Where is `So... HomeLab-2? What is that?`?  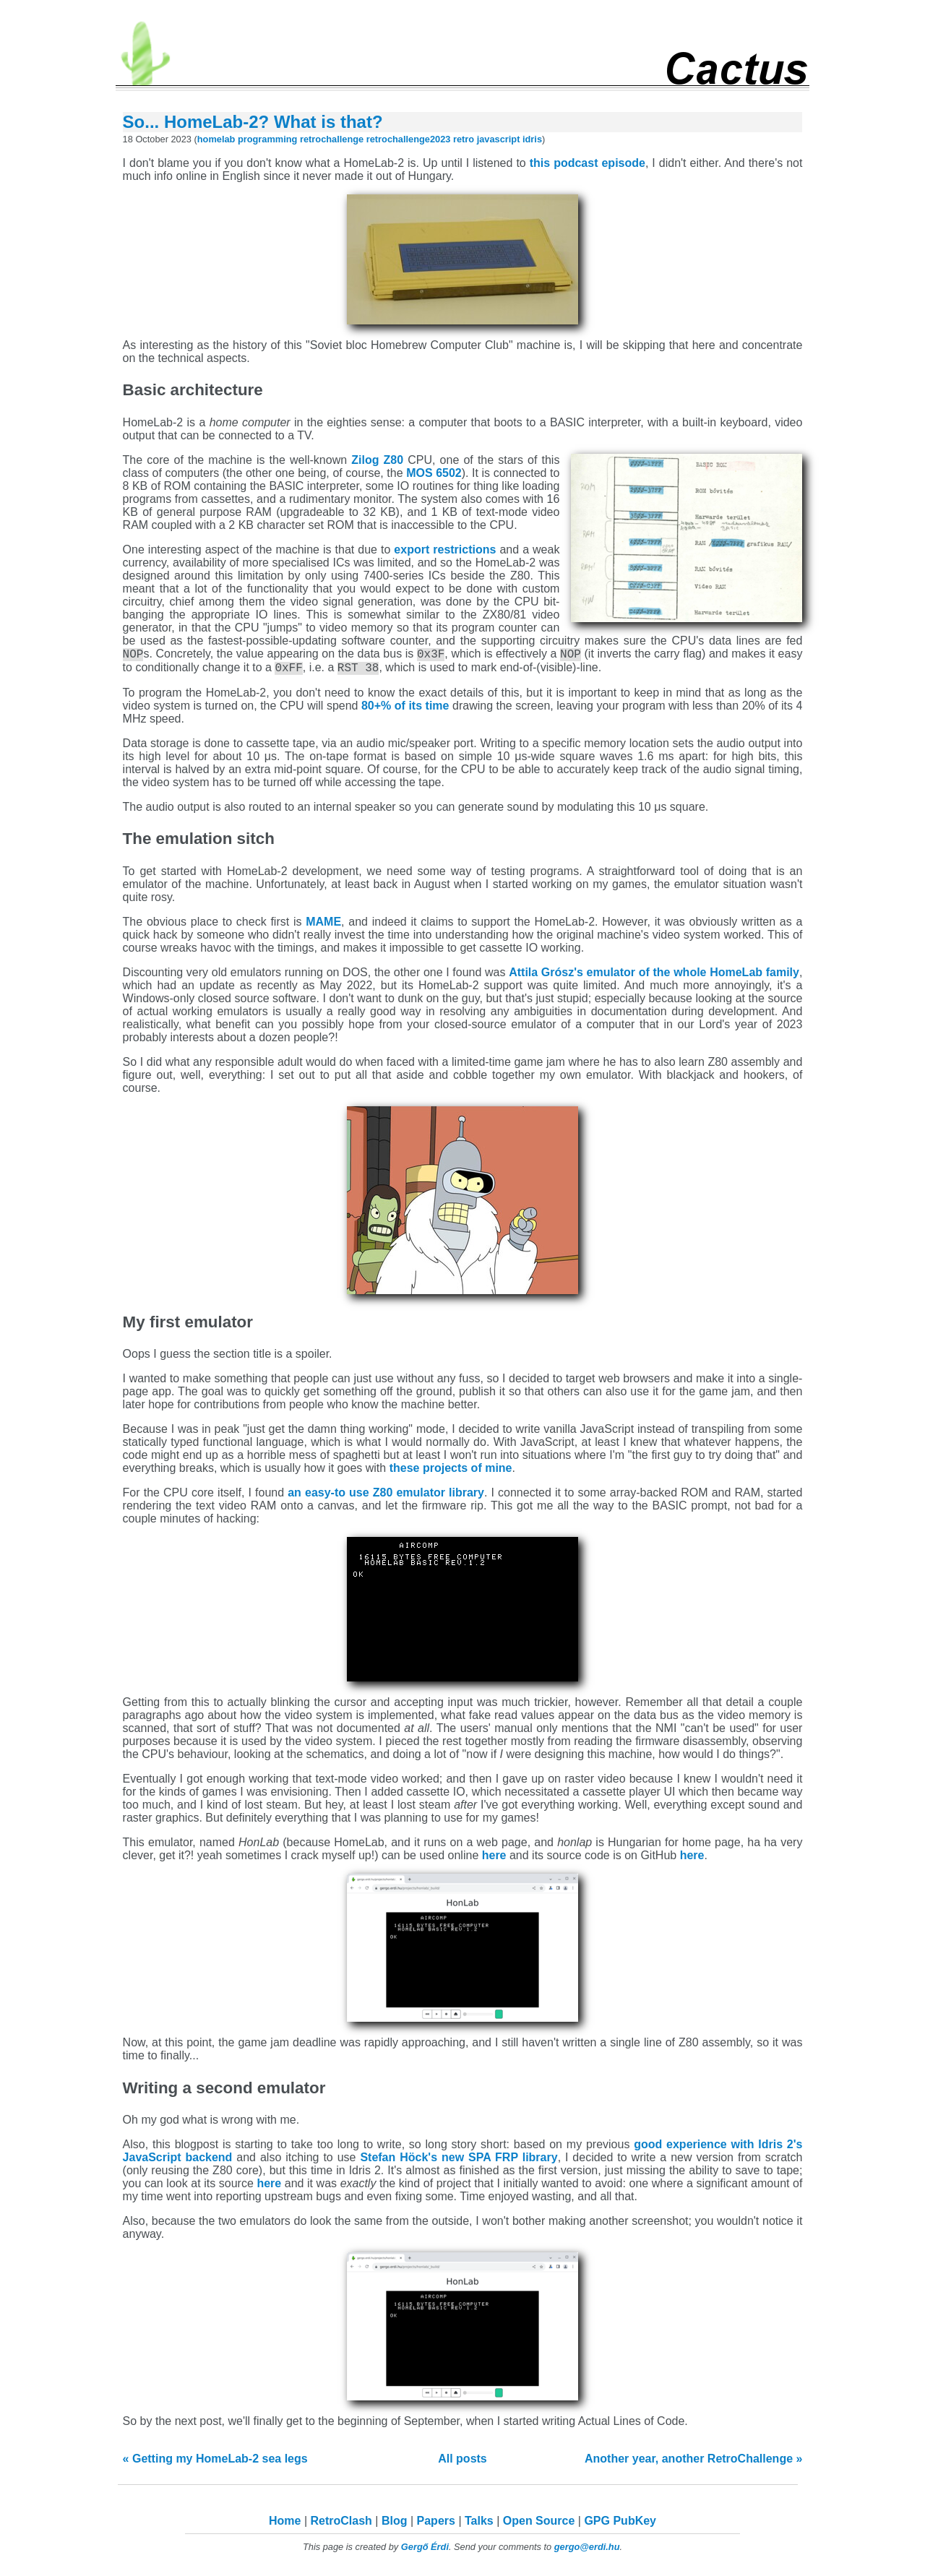
So... HomeLab-2? What is that? is located at coordinates (253, 122).